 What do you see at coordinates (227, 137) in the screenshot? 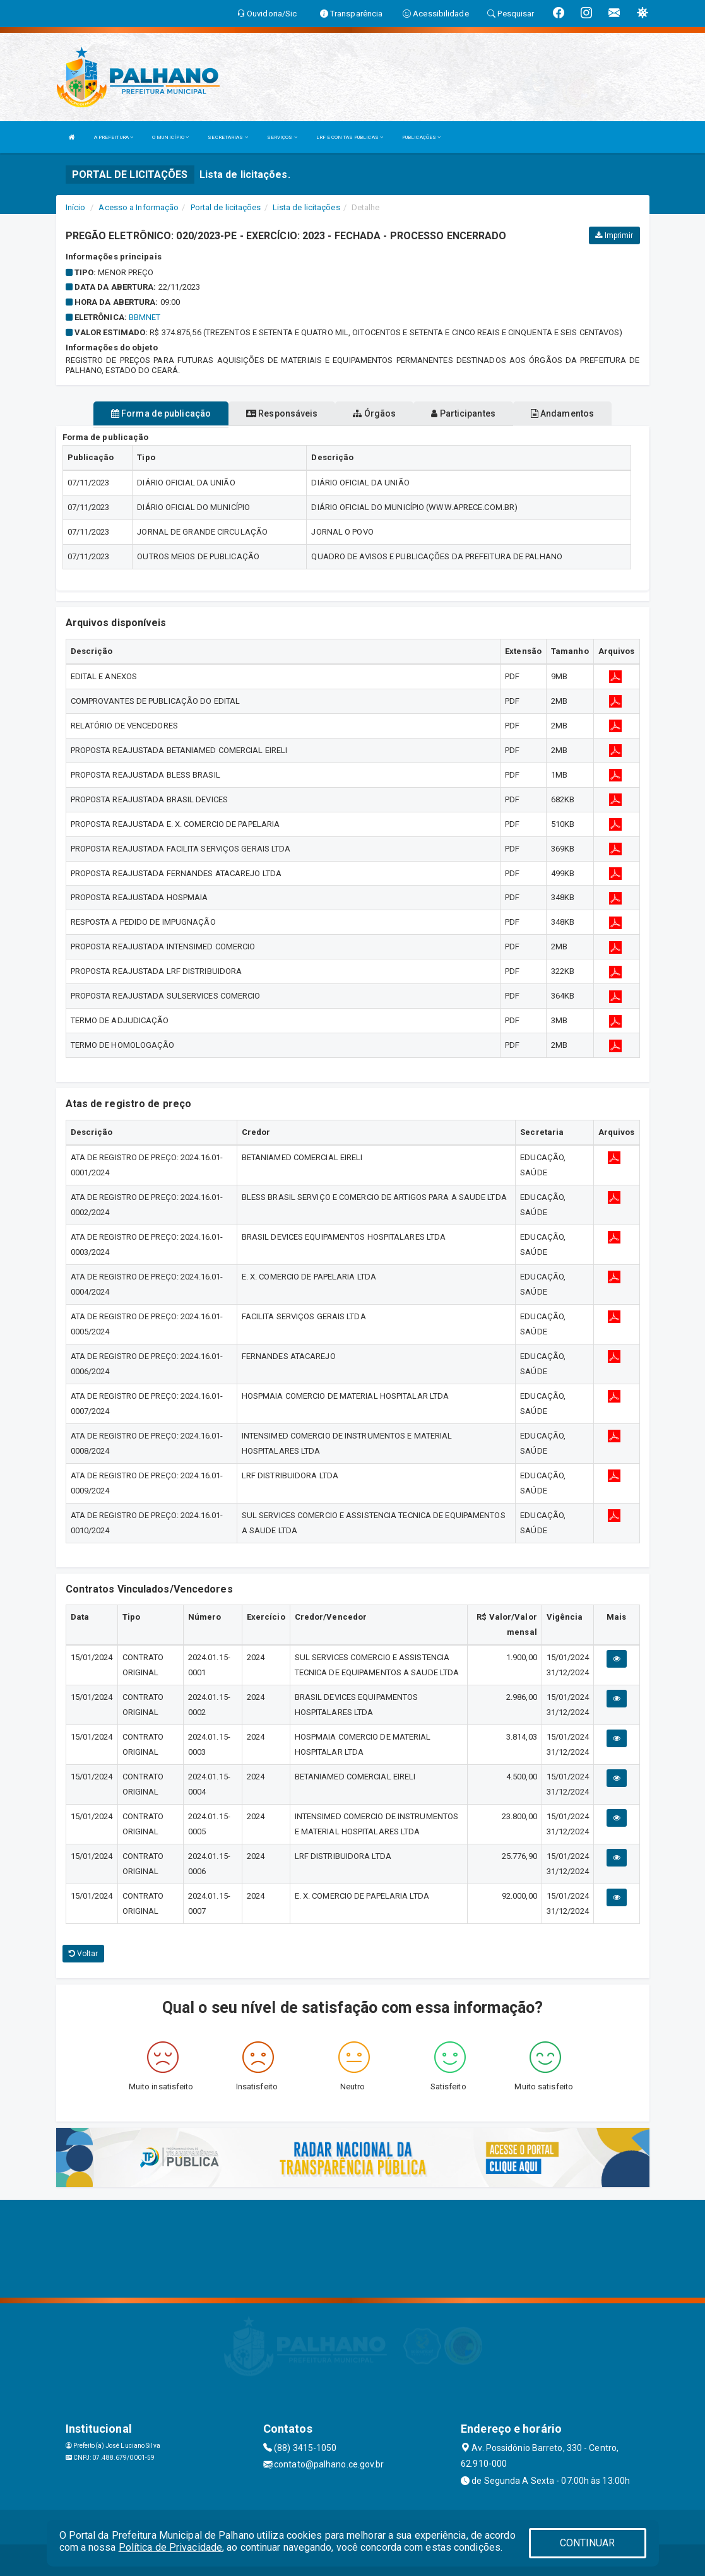
I see `SECRETARIAS` at bounding box center [227, 137].